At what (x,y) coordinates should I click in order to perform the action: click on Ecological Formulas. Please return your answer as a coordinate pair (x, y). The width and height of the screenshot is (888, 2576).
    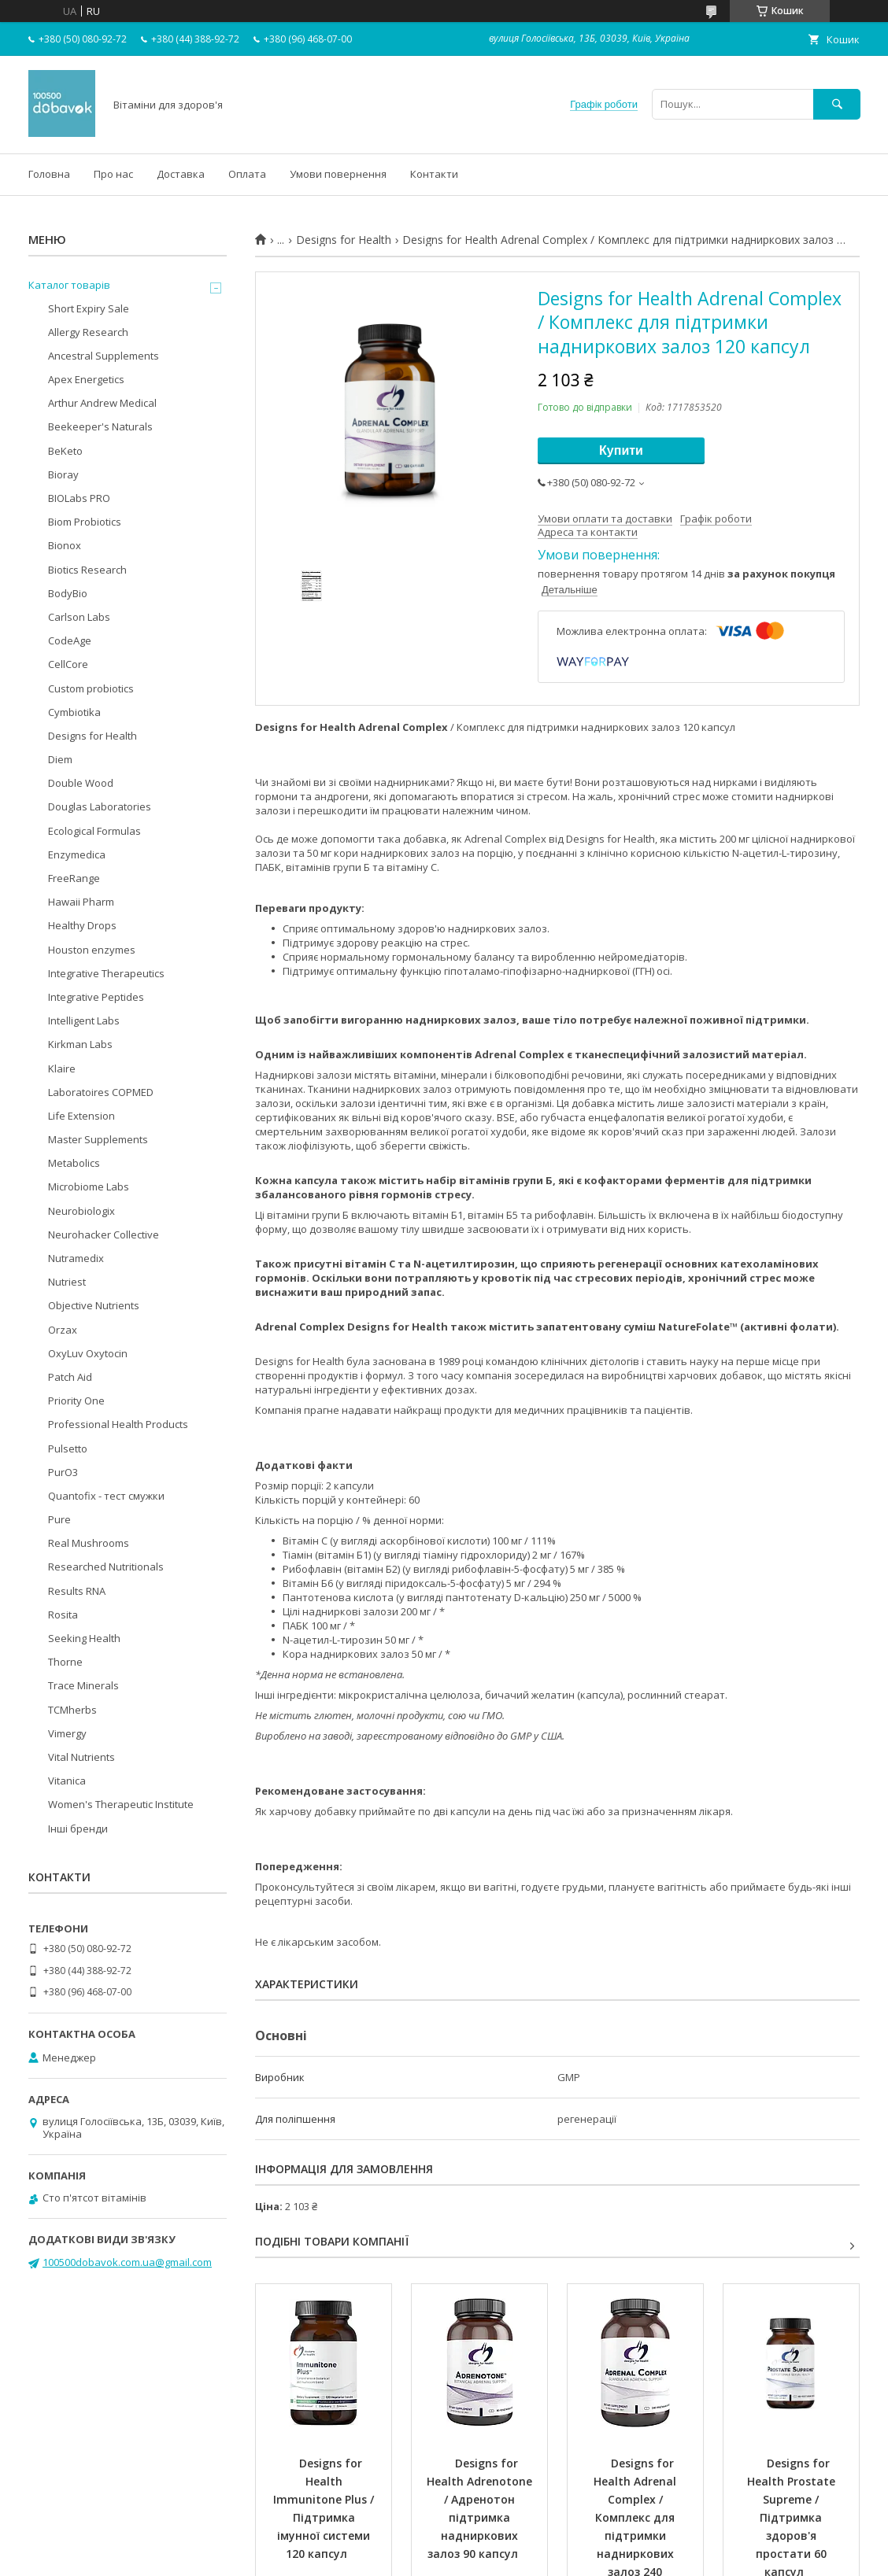
    Looking at the image, I should click on (94, 831).